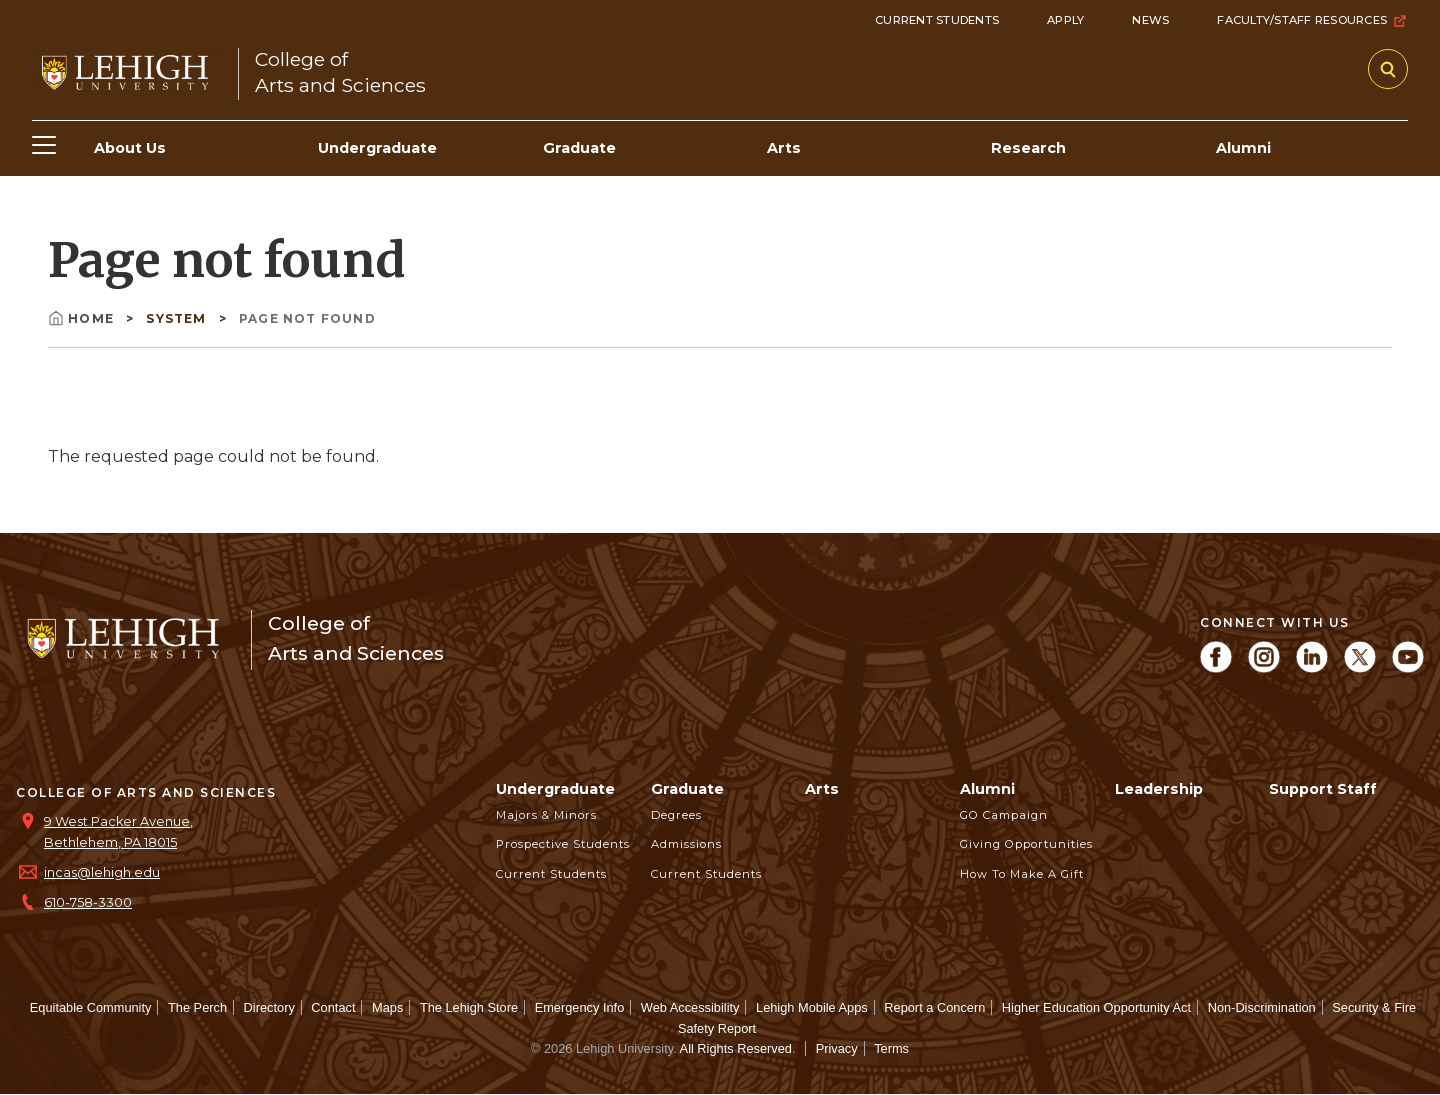 The width and height of the screenshot is (1440, 1095). I want to click on The Lehigh Store, so click(469, 1007).